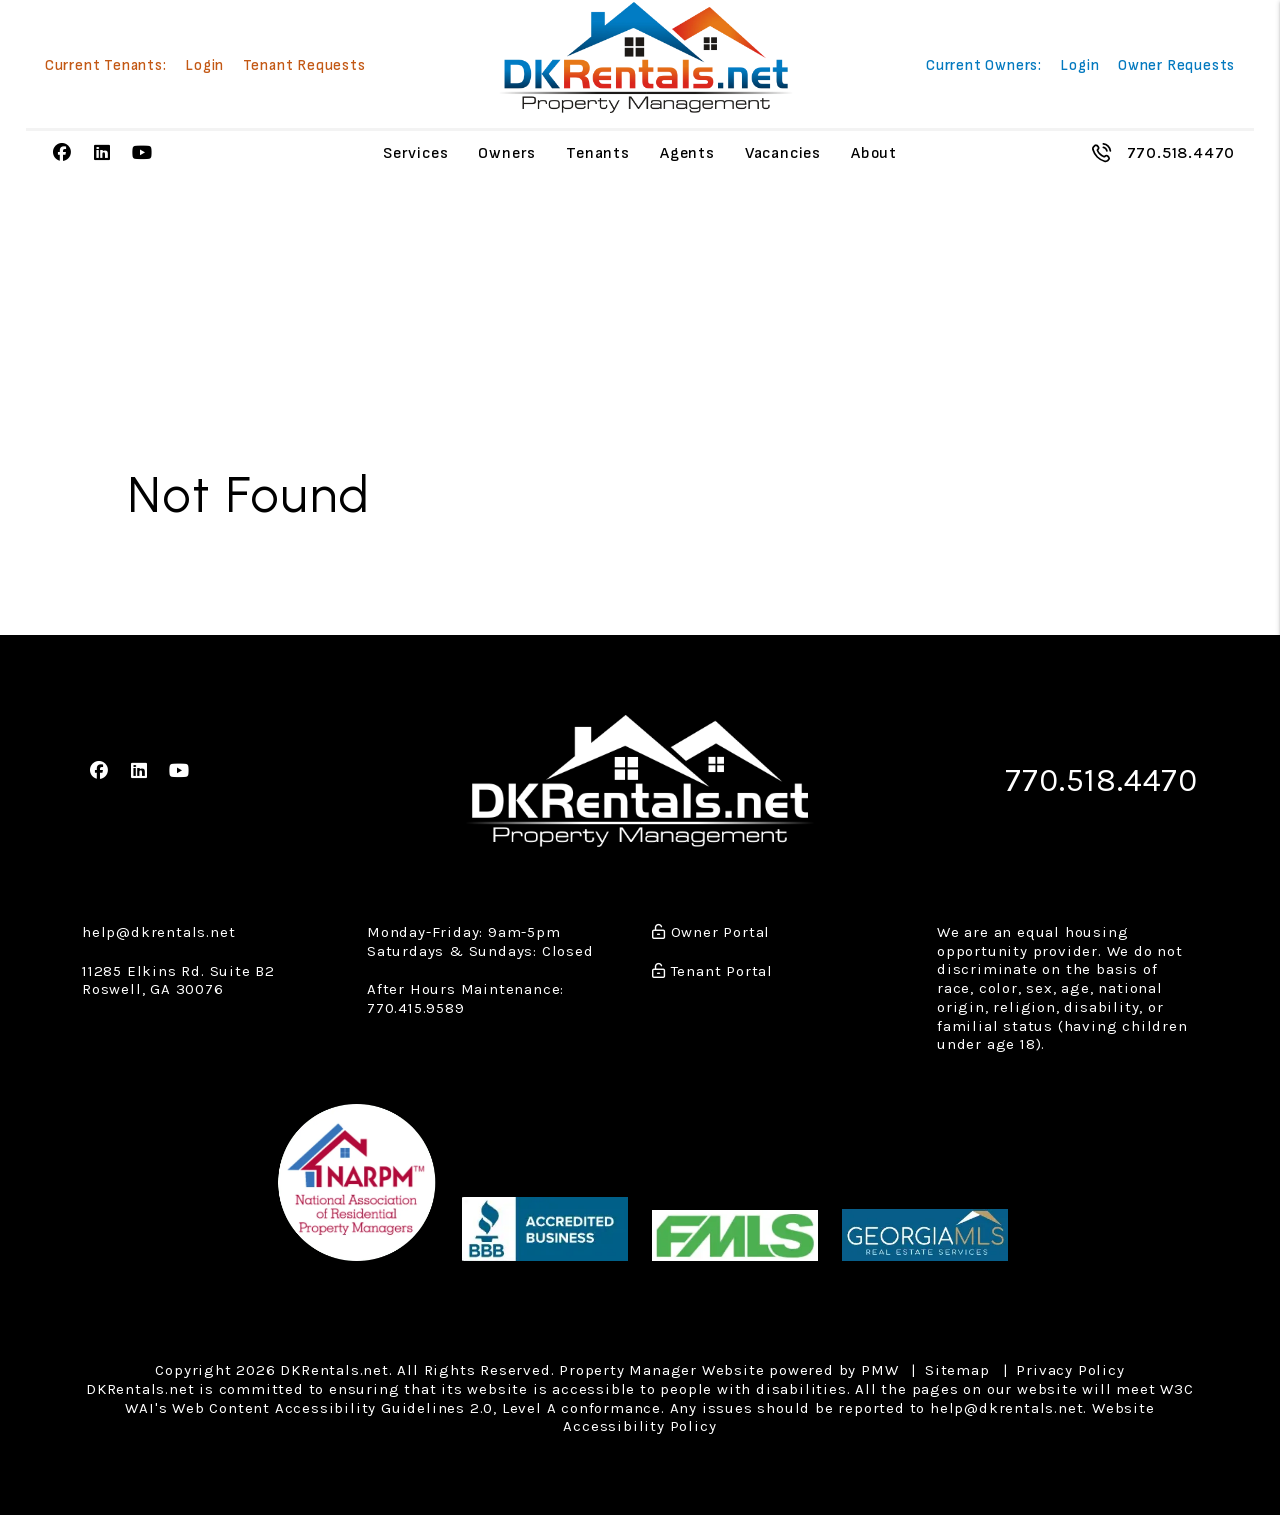 Image resolution: width=1280 pixels, height=1515 pixels. What do you see at coordinates (304, 66) in the screenshot?
I see `Tenant Requests` at bounding box center [304, 66].